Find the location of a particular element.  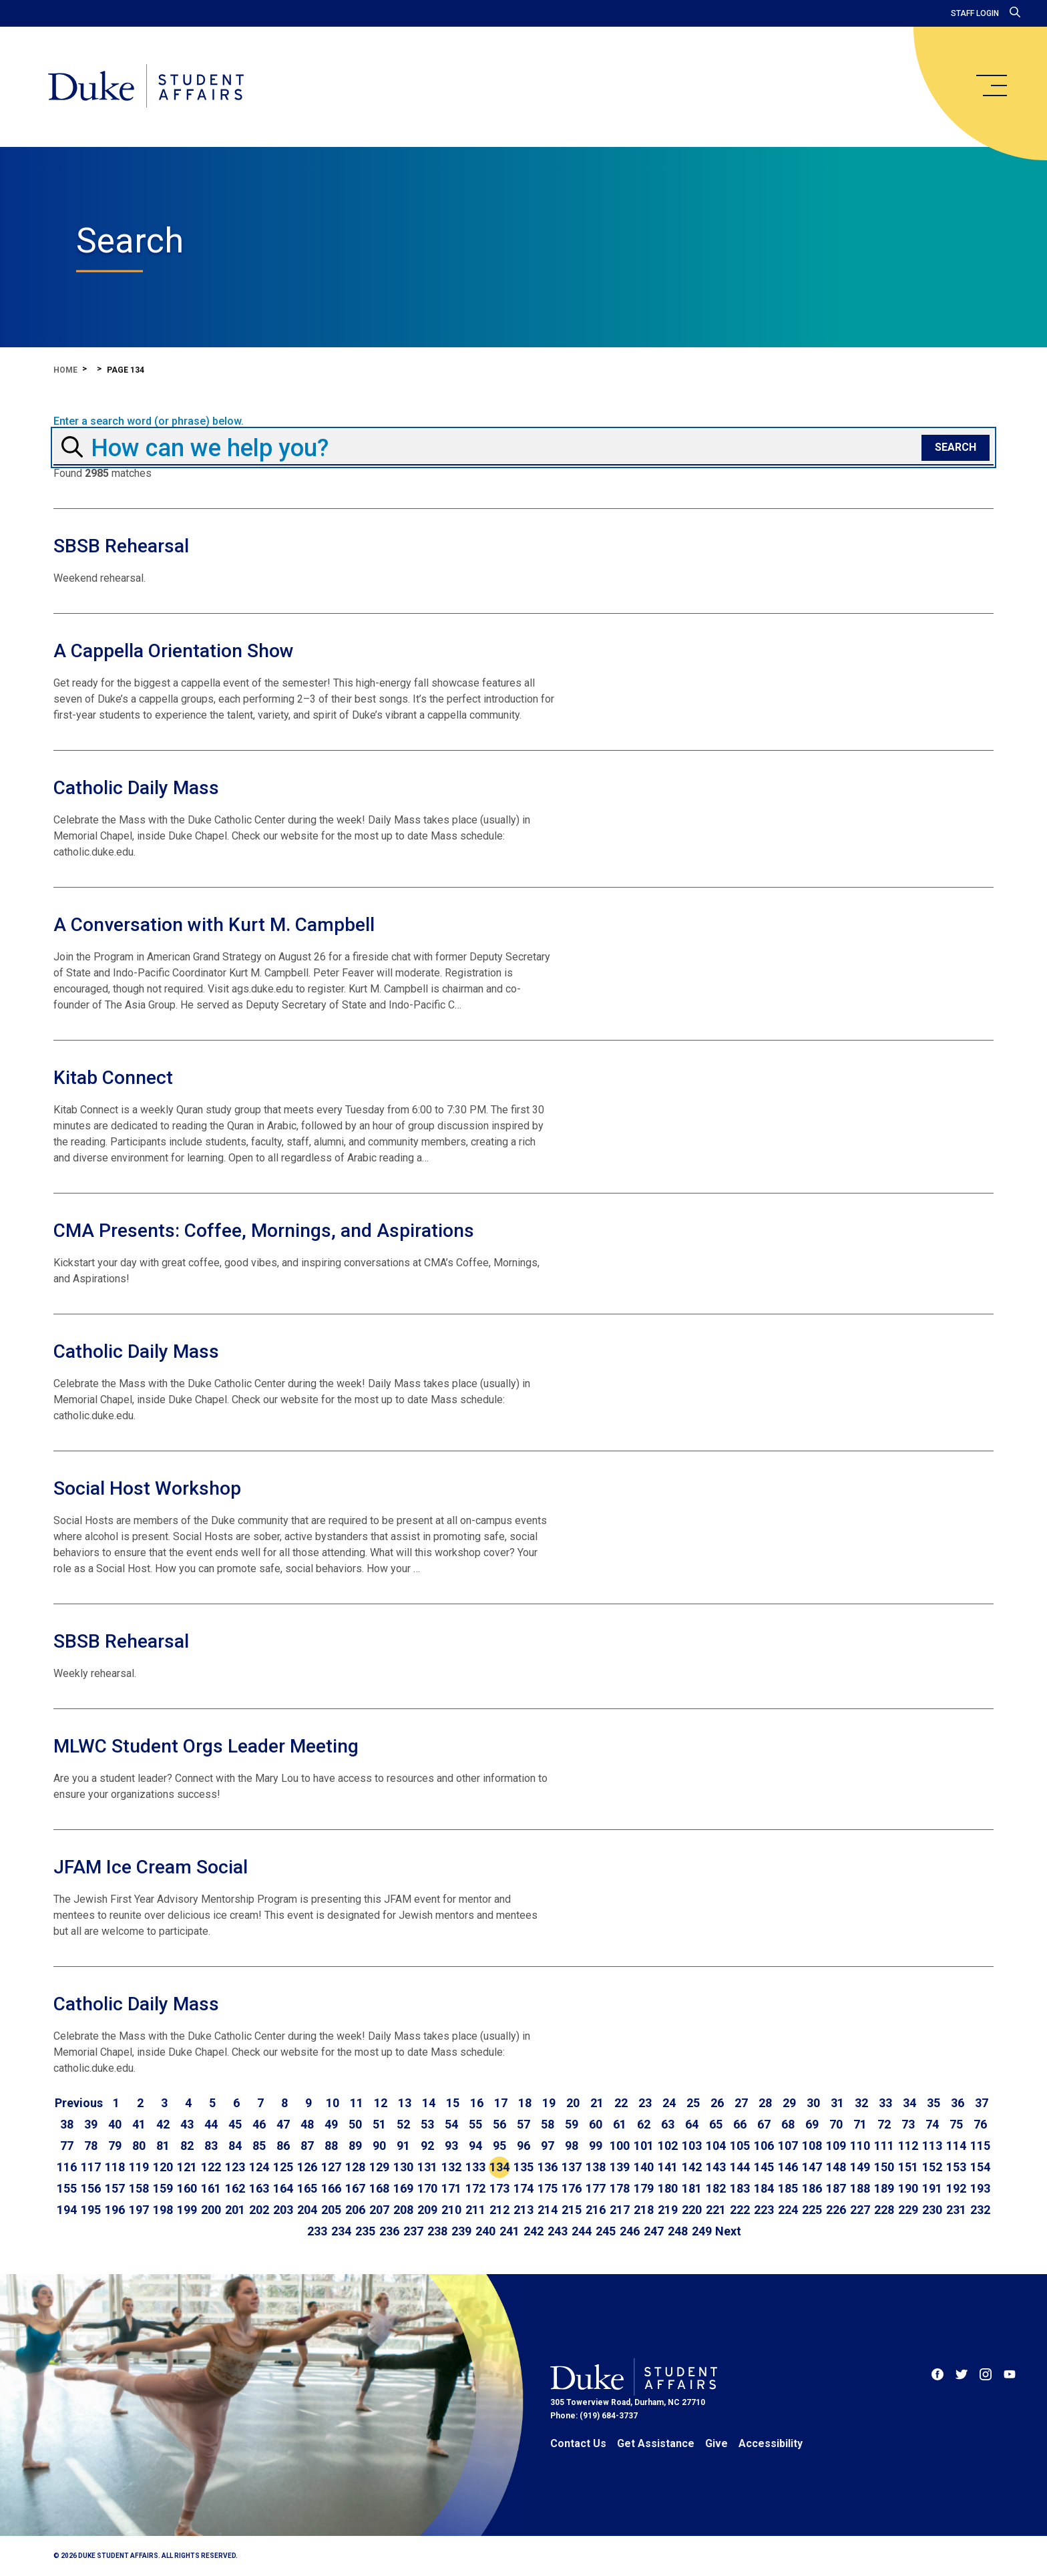

112 is located at coordinates (908, 2146).